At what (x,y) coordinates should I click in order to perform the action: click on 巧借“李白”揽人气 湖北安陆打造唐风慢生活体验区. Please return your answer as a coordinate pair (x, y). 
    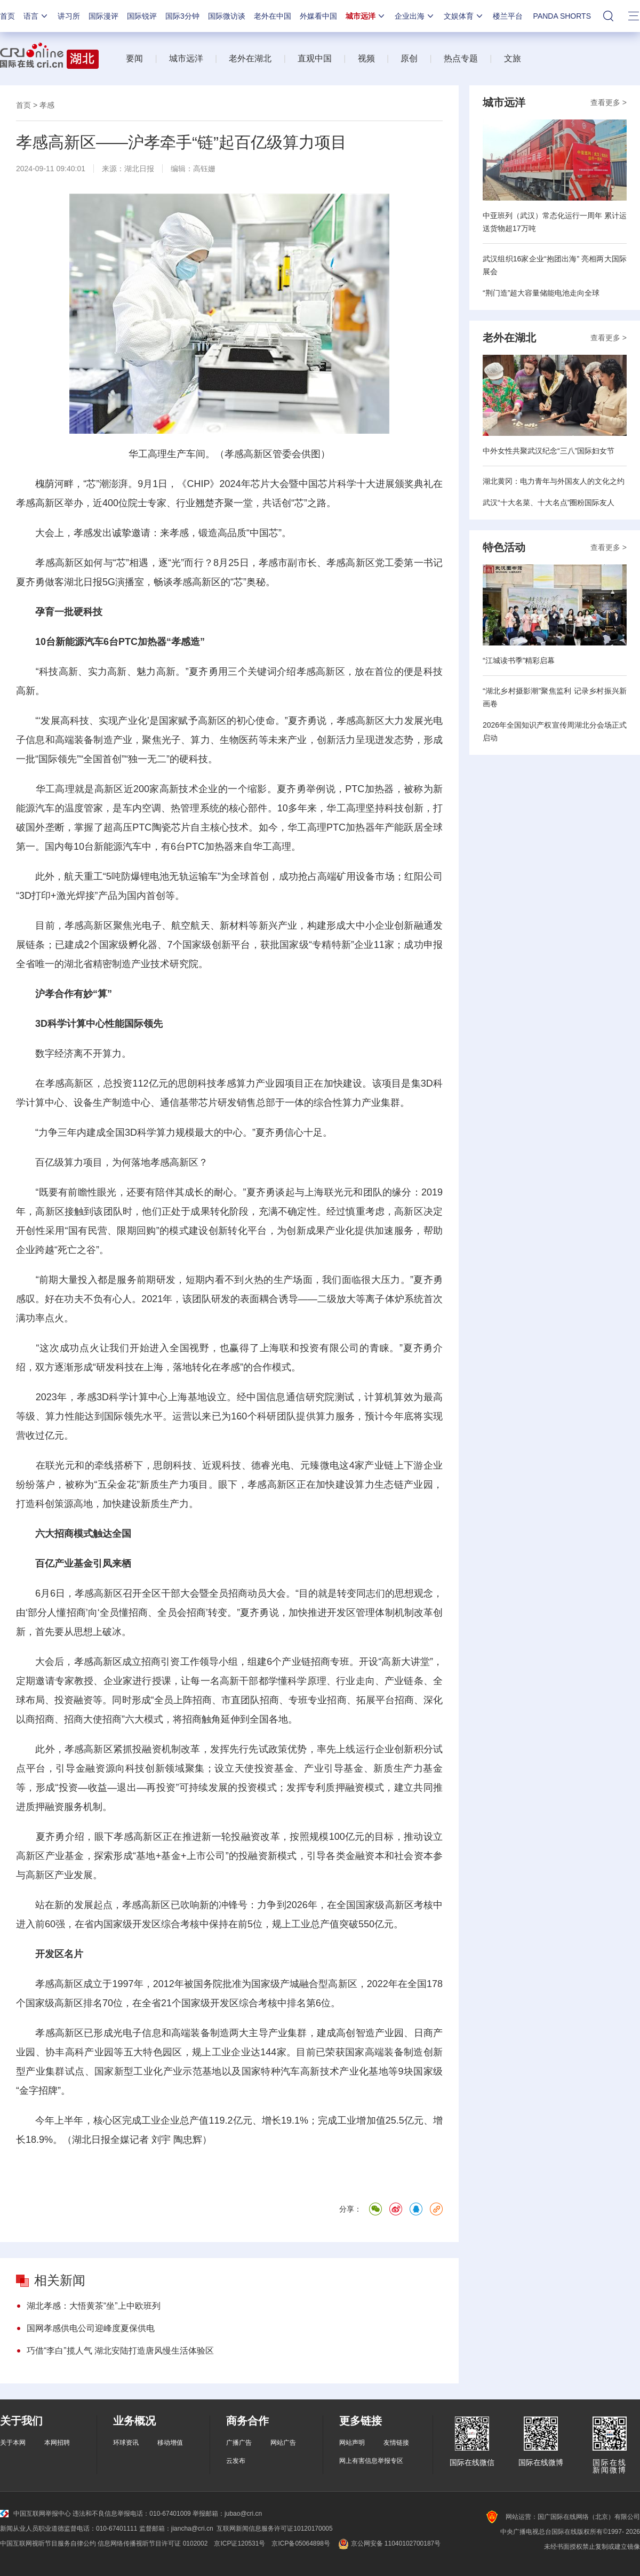
    Looking at the image, I should click on (120, 2350).